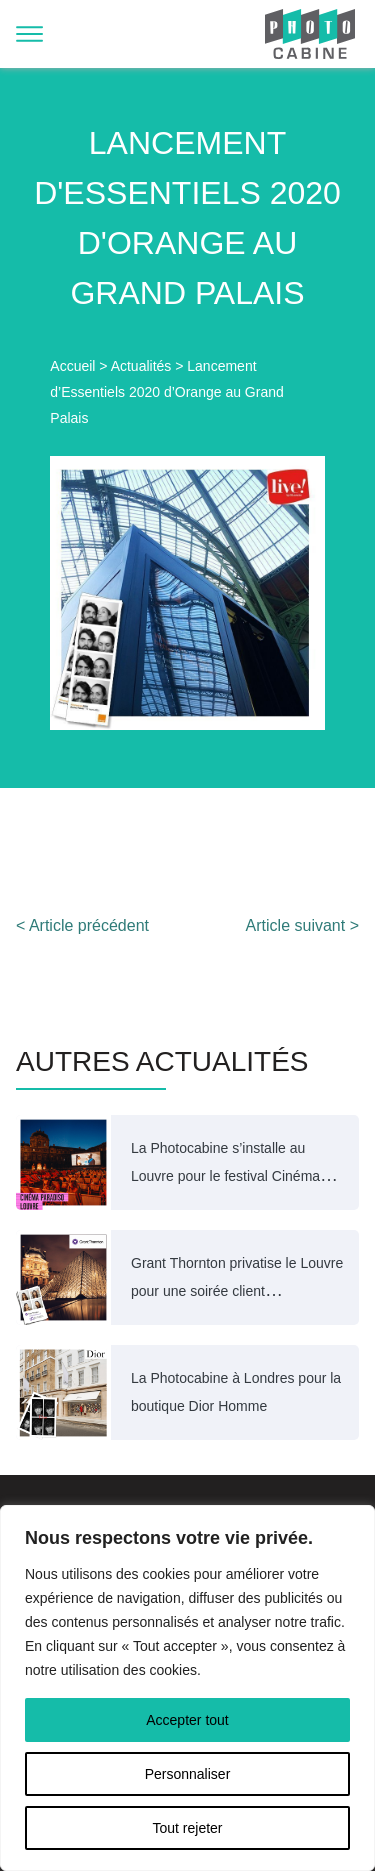  Describe the element at coordinates (225, 1176) in the screenshot. I see `La Photocabine s’installe au Louvre pour le festival Cinéma Paradiso 2025` at that location.